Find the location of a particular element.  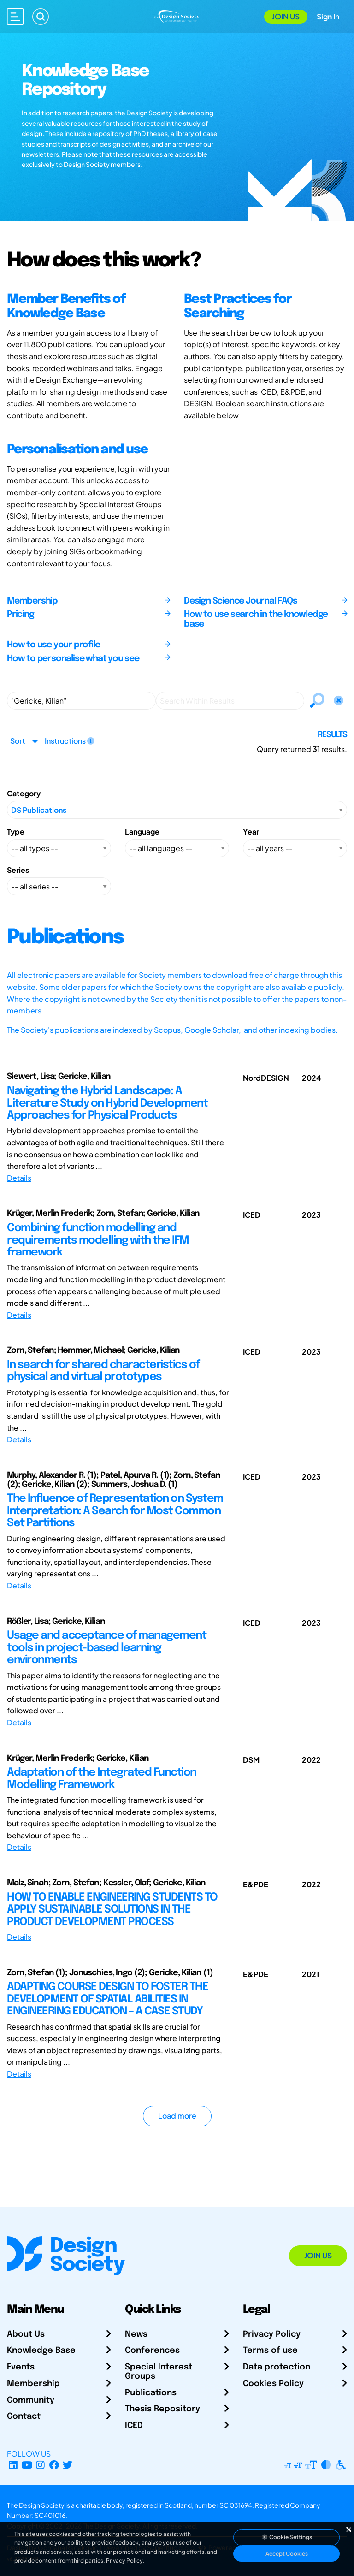

Year is located at coordinates (251, 831).